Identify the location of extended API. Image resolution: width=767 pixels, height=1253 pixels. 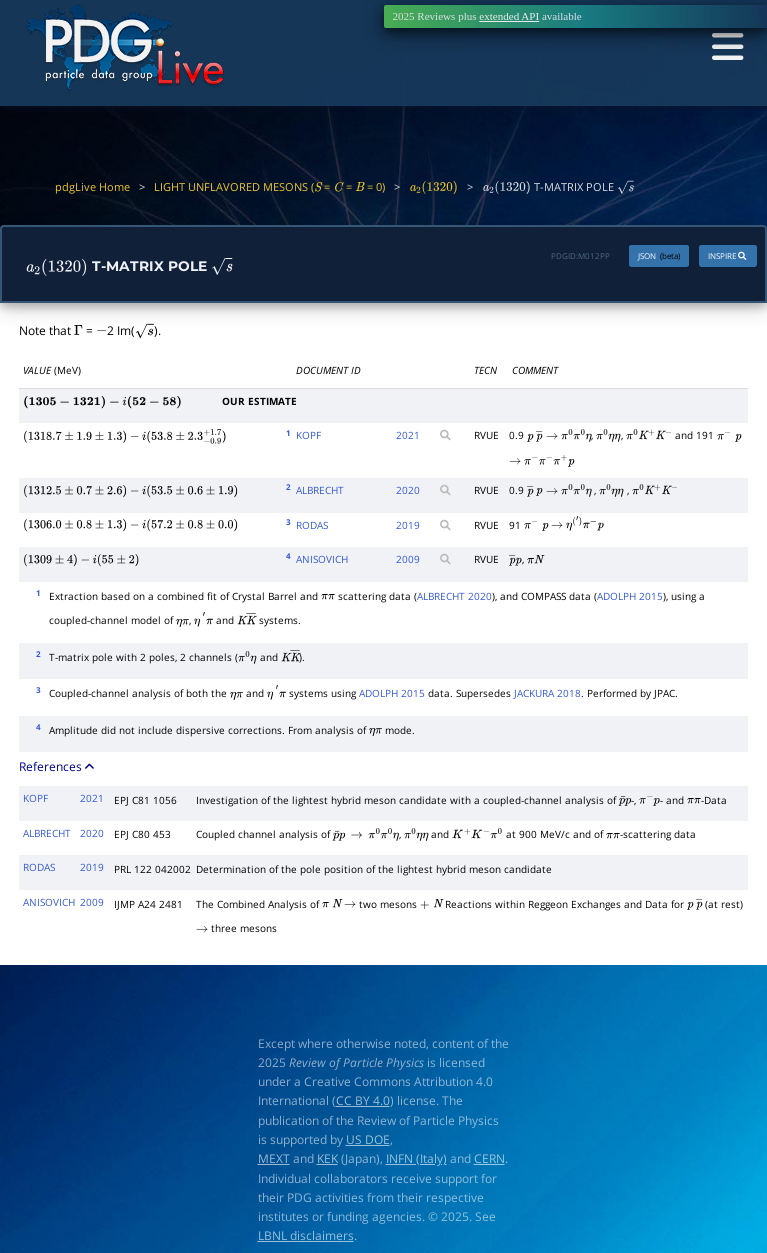
(509, 16).